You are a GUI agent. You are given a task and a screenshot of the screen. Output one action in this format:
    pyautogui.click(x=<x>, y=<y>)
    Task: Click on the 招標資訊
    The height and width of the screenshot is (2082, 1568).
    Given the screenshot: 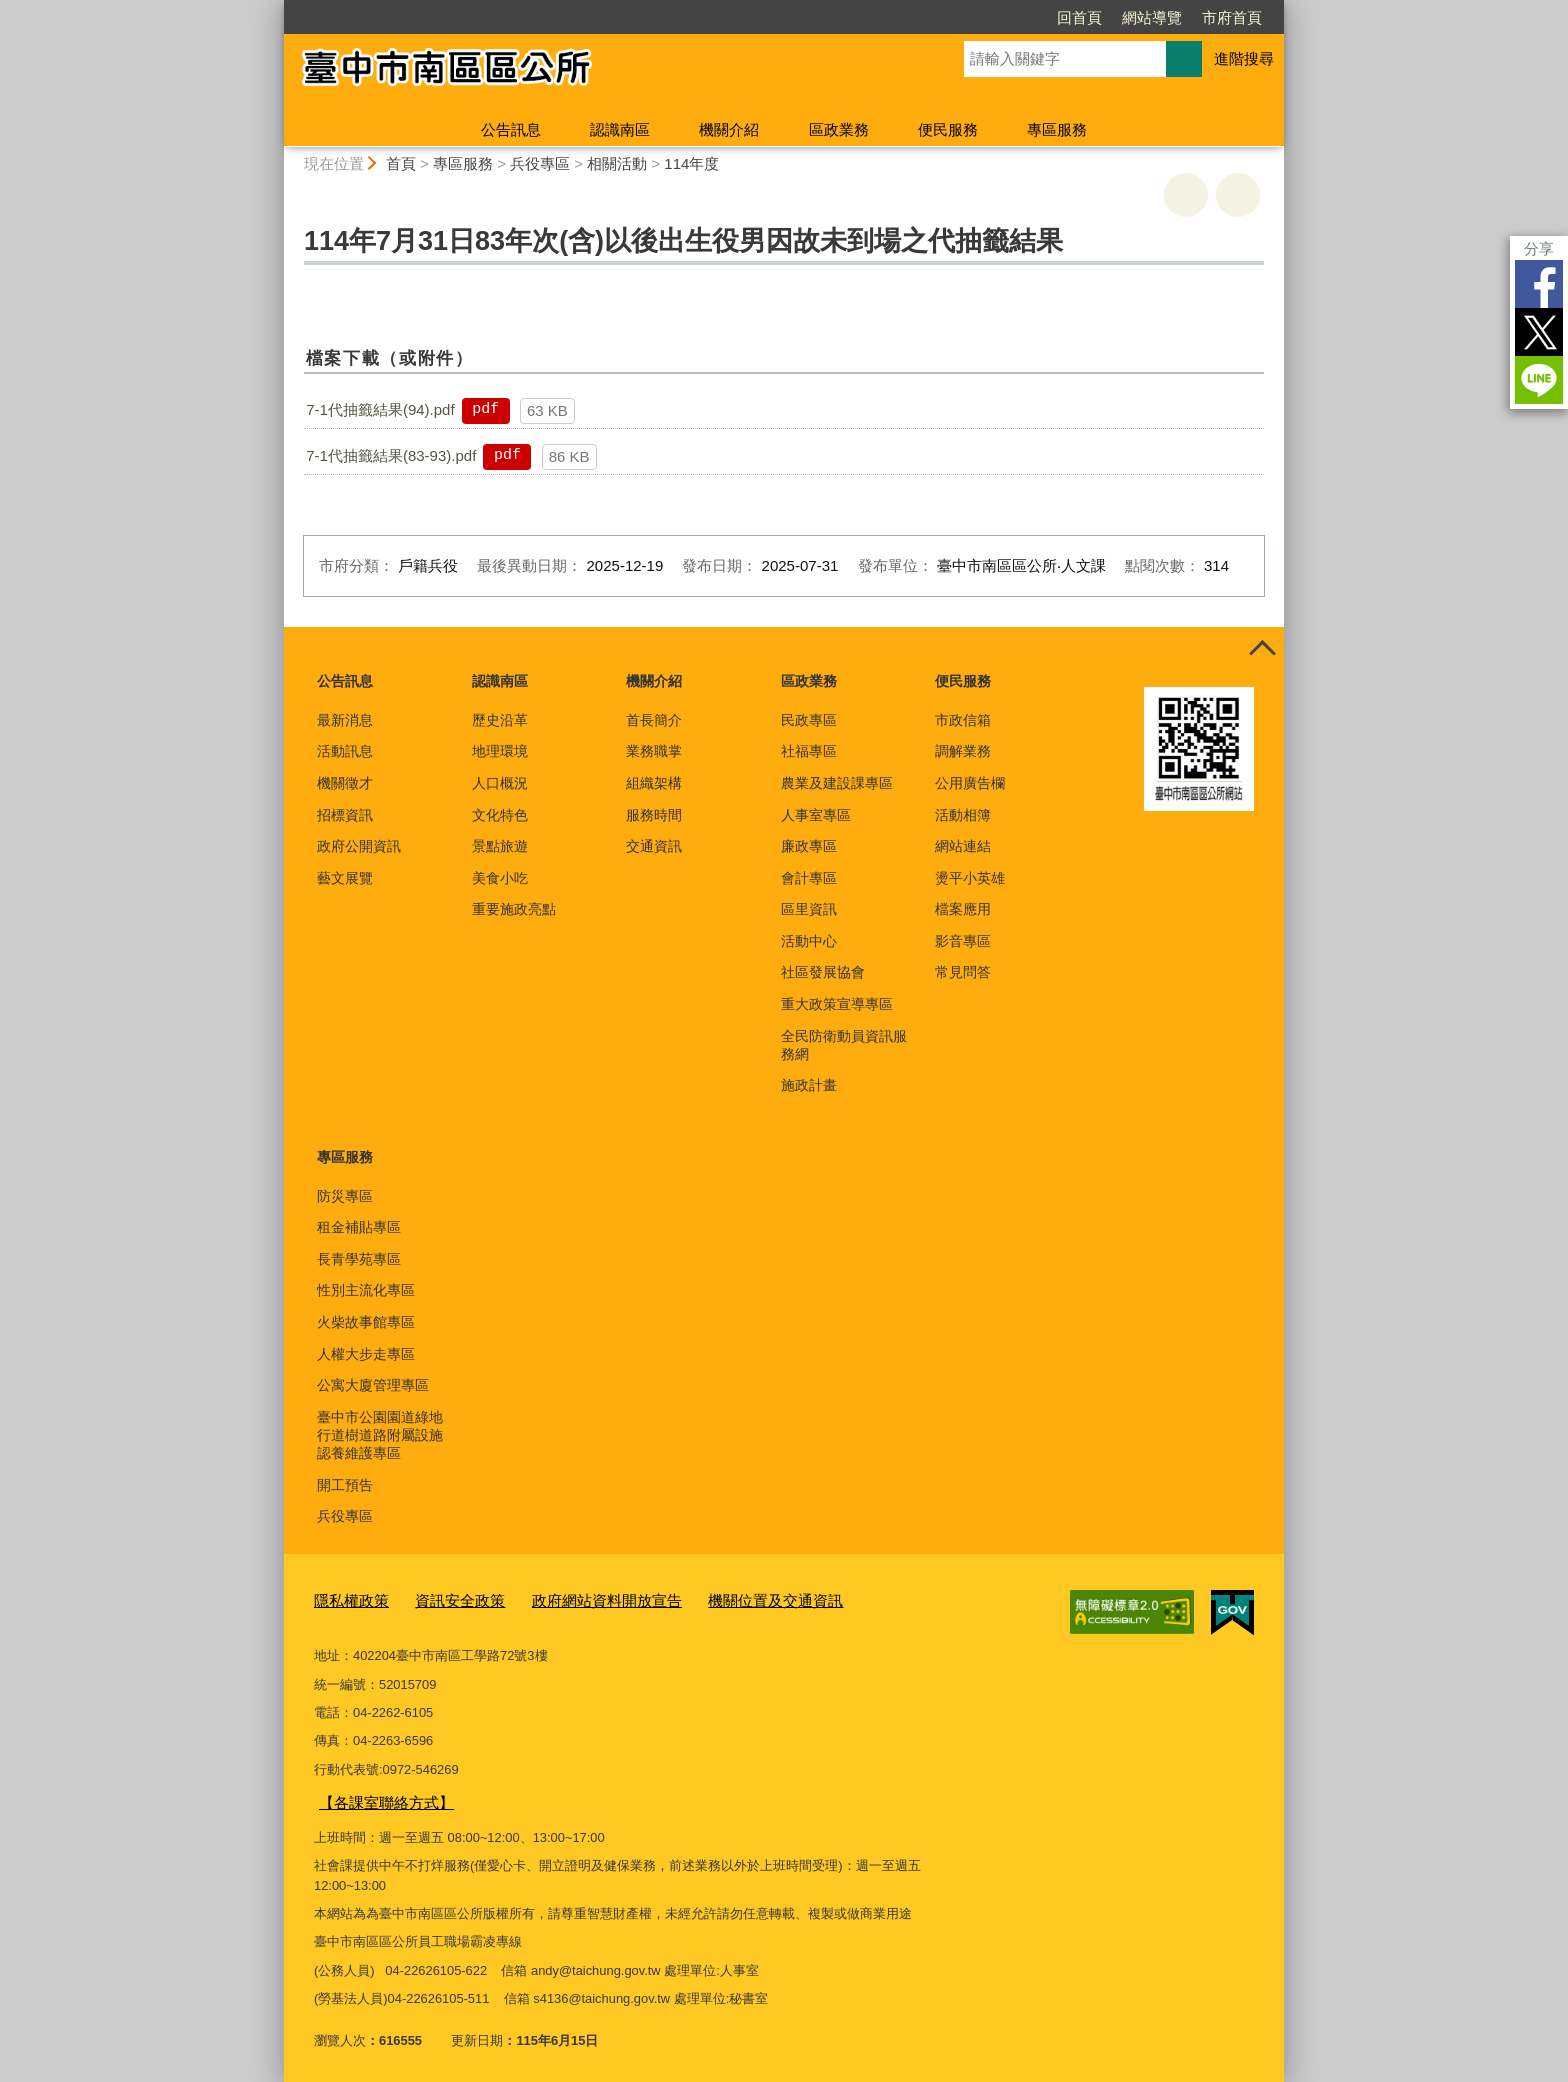 What is the action you would take?
    pyautogui.click(x=345, y=815)
    